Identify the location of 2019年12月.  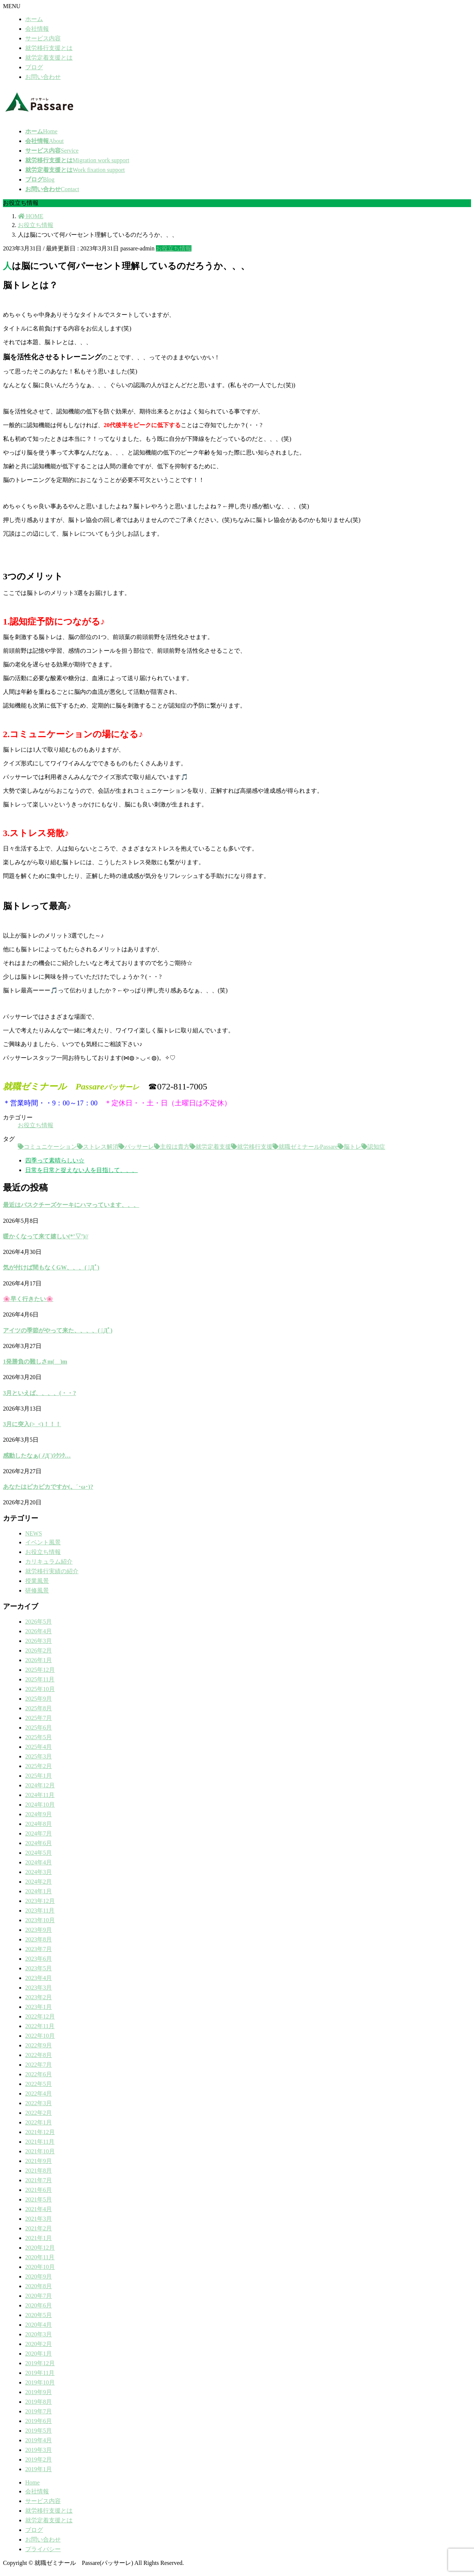
(40, 2363).